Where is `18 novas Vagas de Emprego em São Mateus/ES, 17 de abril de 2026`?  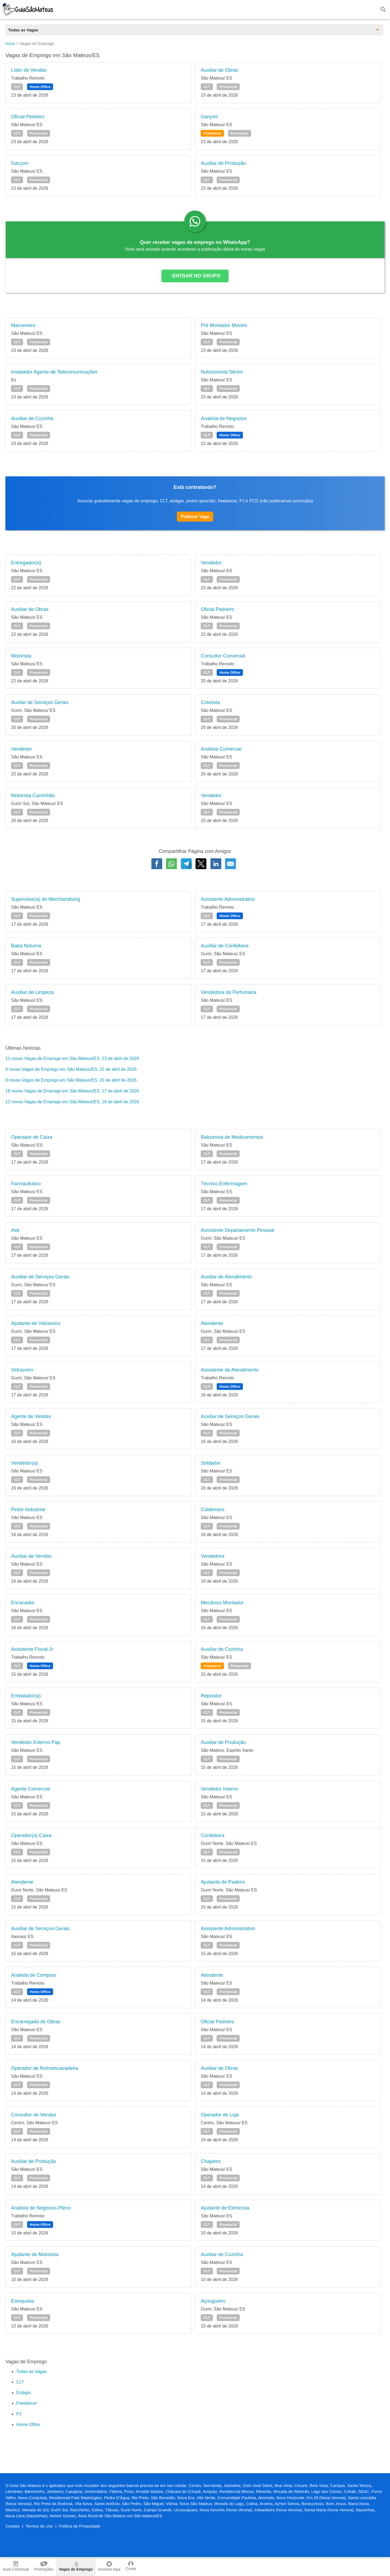
18 novas Vagas de Emprego em São Mateus/ES, 17 de abril de 2026 is located at coordinates (72, 1091).